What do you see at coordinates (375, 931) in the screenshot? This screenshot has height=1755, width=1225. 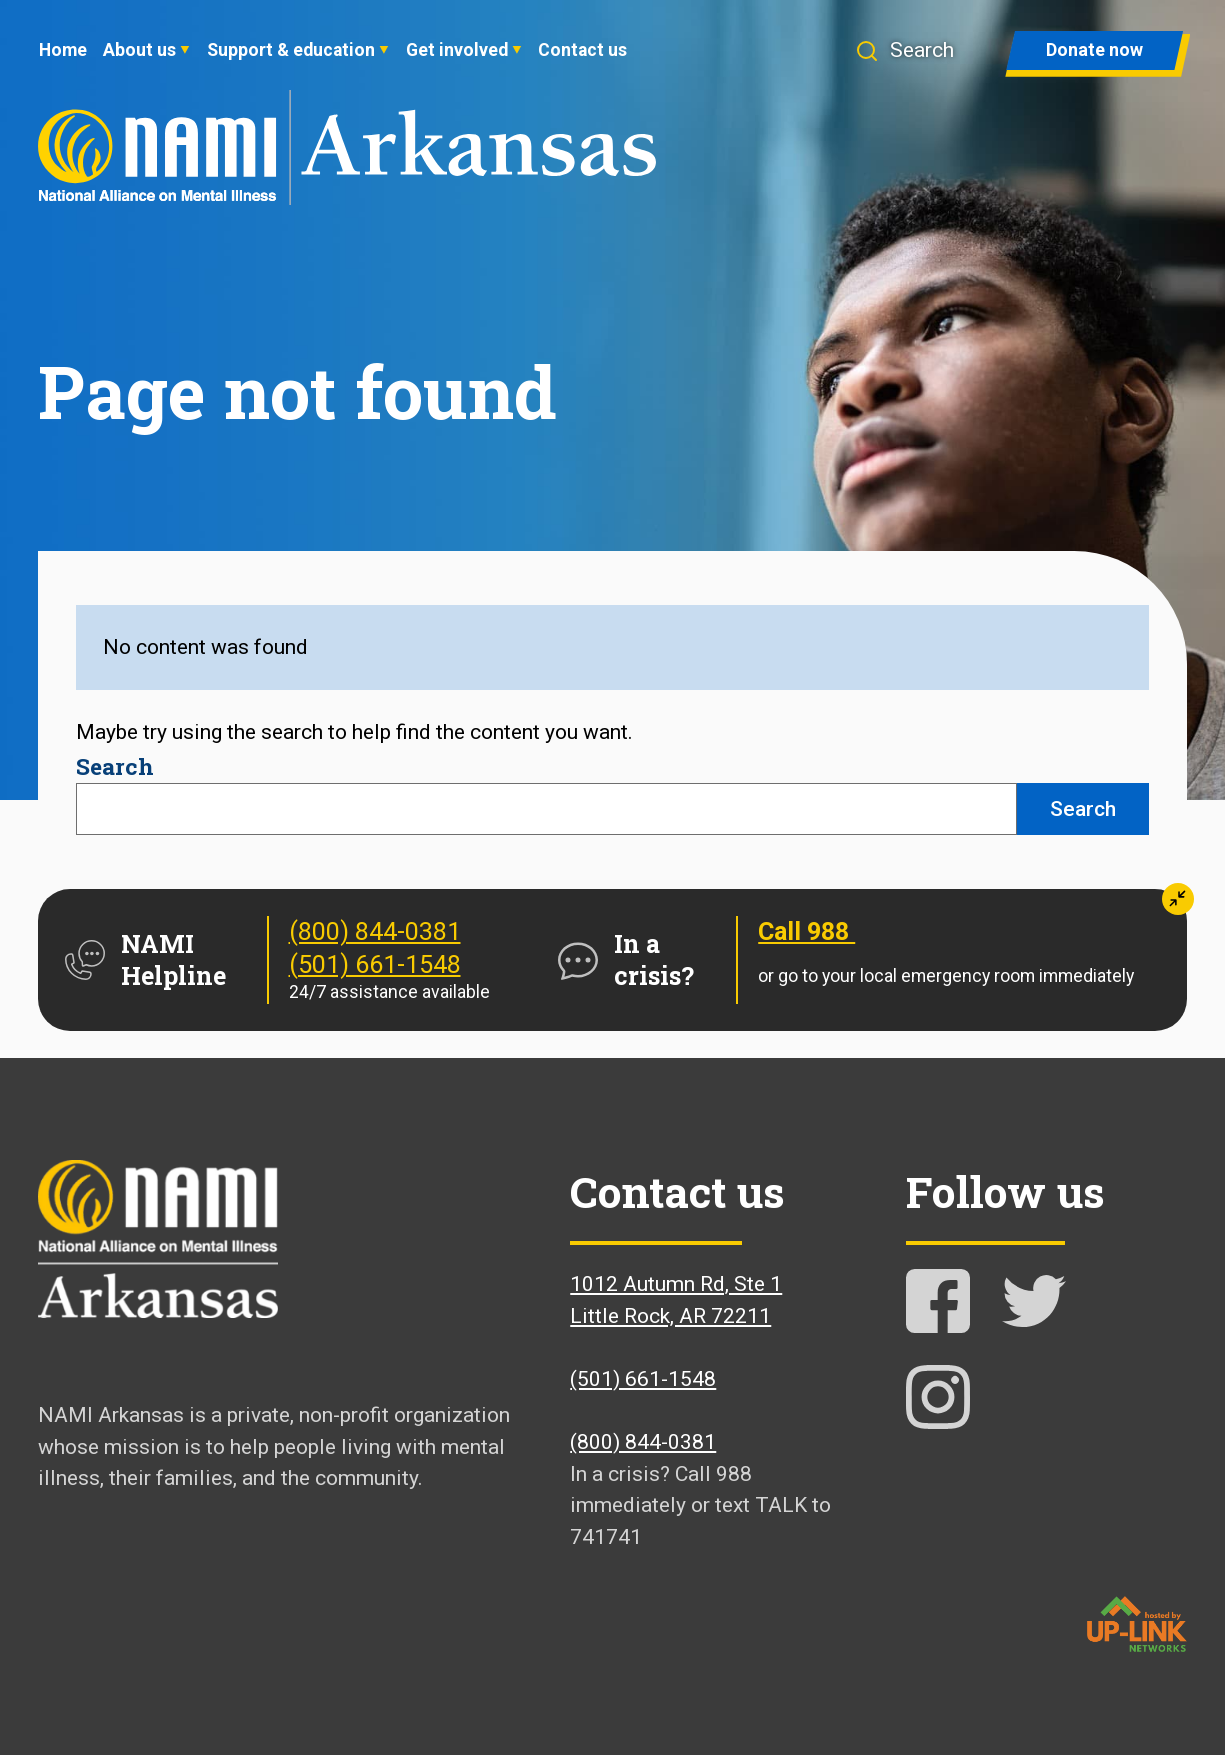 I see `(800) 844-0381` at bounding box center [375, 931].